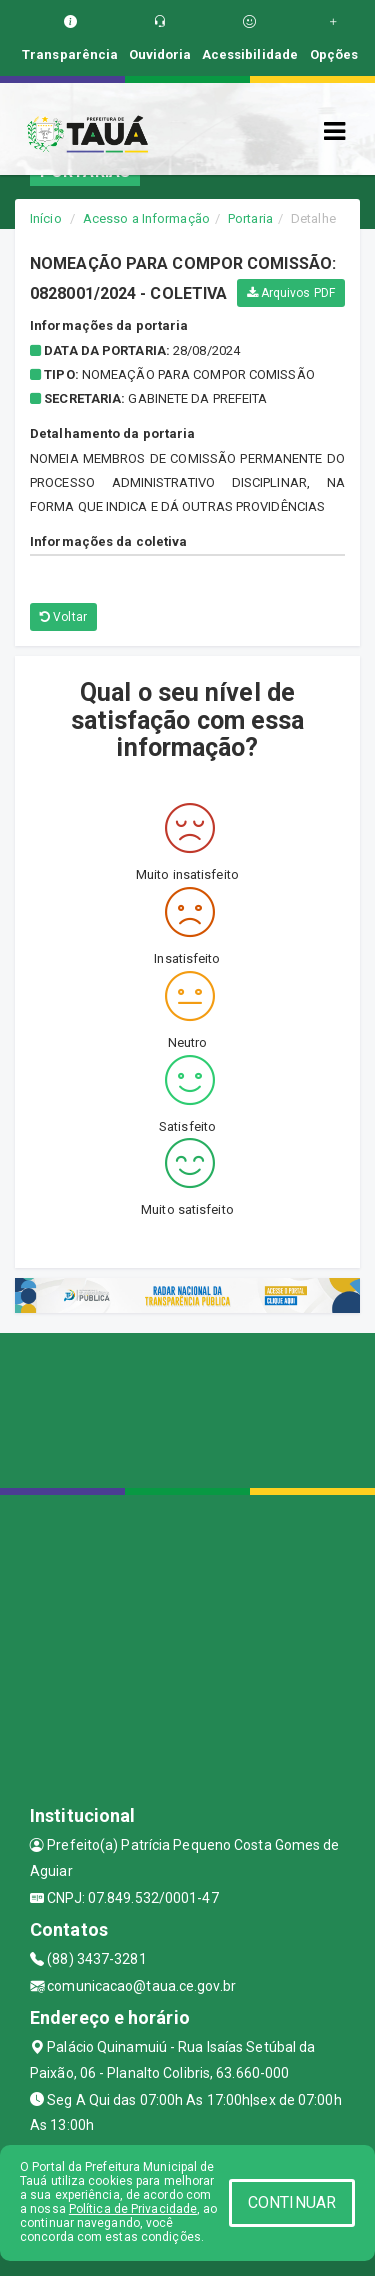 Image resolution: width=375 pixels, height=2276 pixels. What do you see at coordinates (292, 2202) in the screenshot?
I see `CONTINUAR` at bounding box center [292, 2202].